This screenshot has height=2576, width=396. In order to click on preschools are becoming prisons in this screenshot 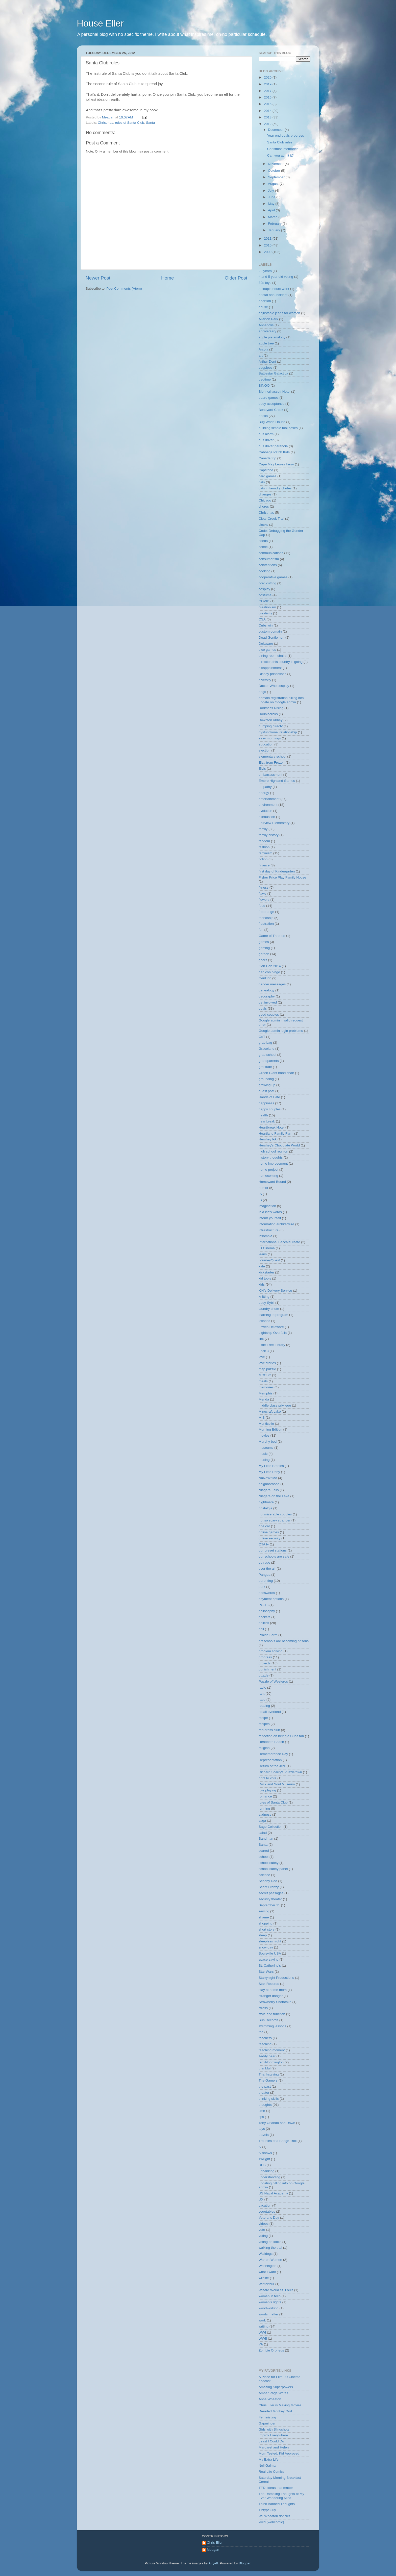, I will do `click(284, 1641)`.